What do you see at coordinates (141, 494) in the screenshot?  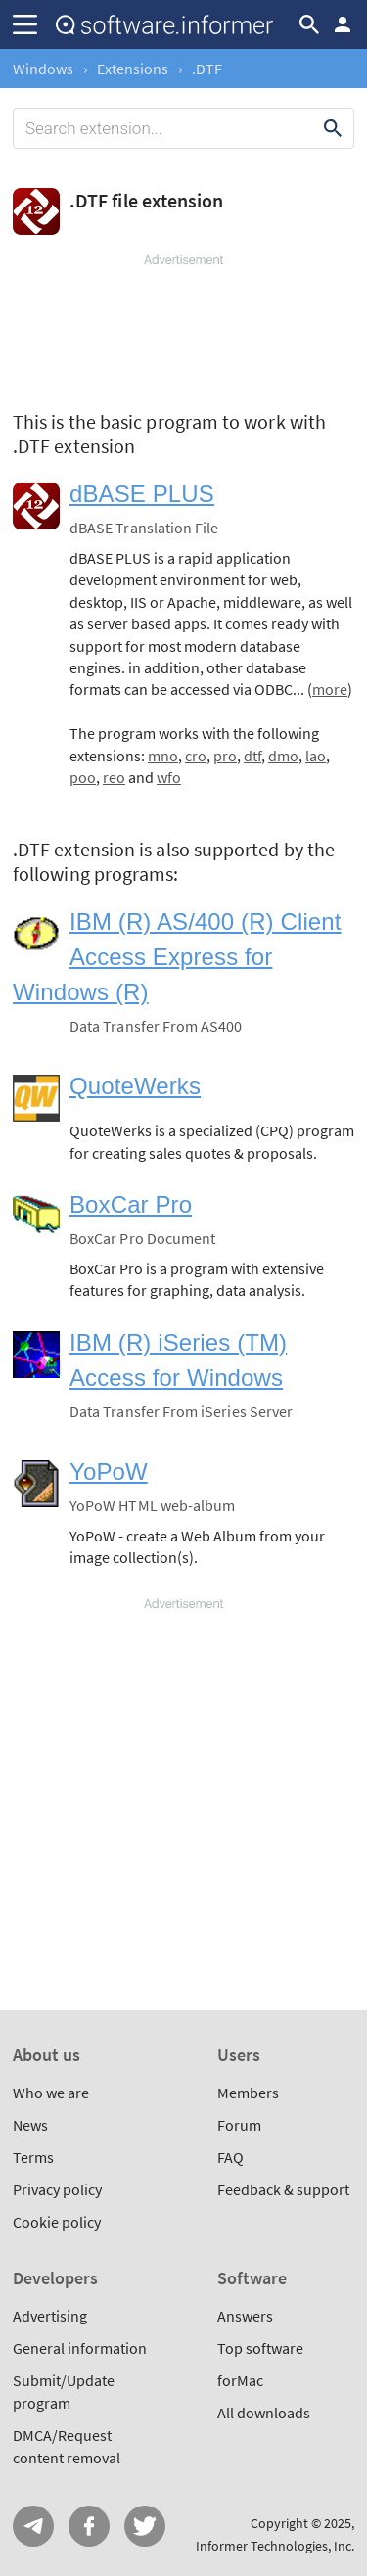 I see `dBASE PLUS` at bounding box center [141, 494].